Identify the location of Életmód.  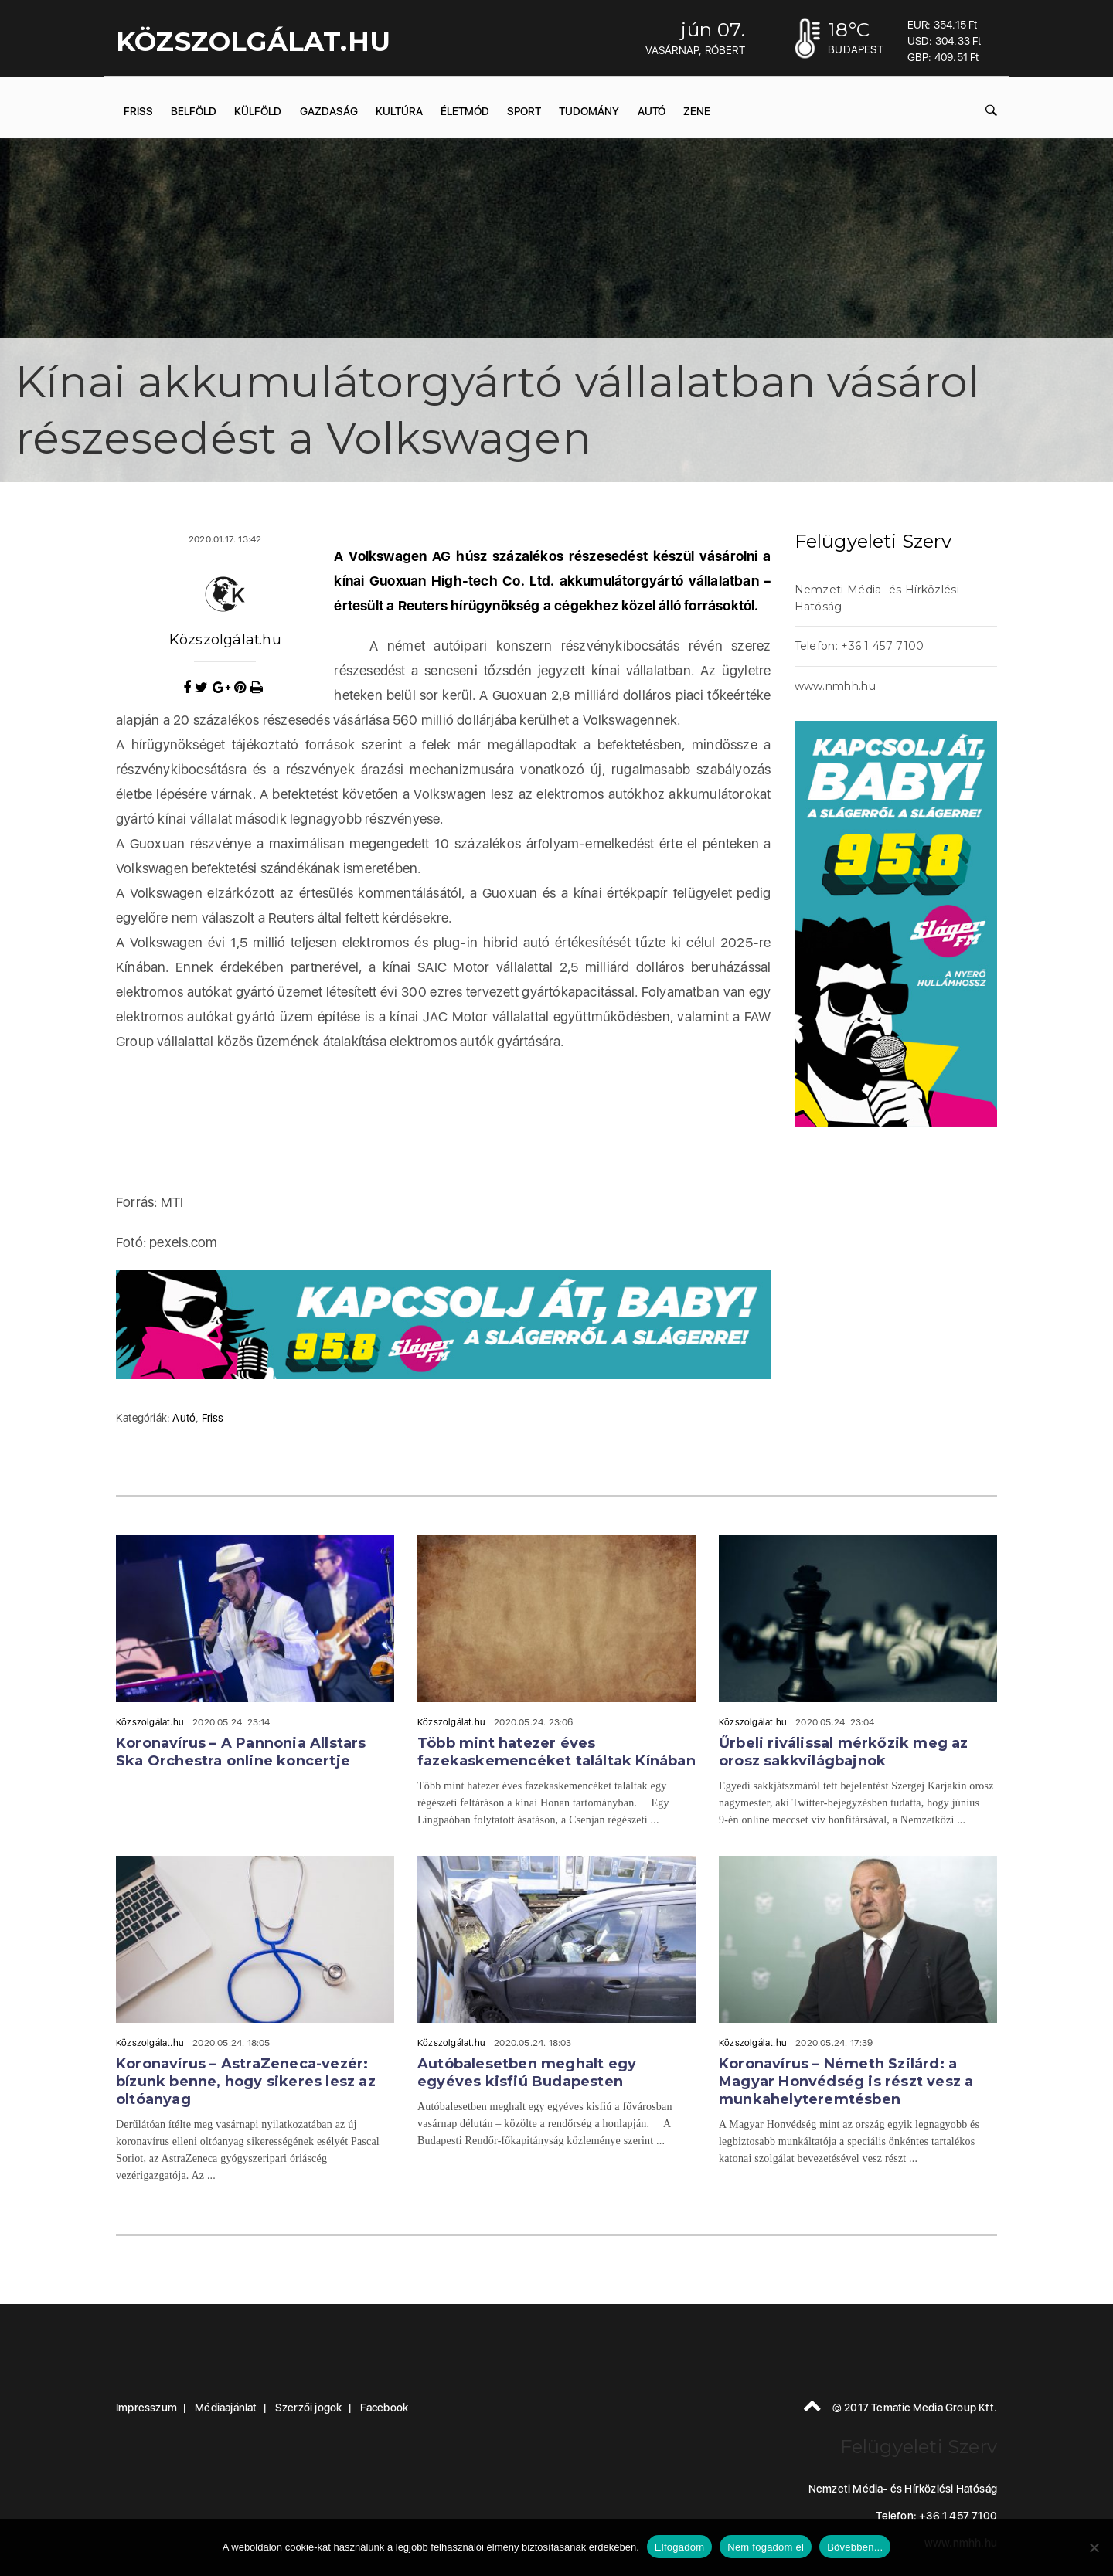
(465, 111).